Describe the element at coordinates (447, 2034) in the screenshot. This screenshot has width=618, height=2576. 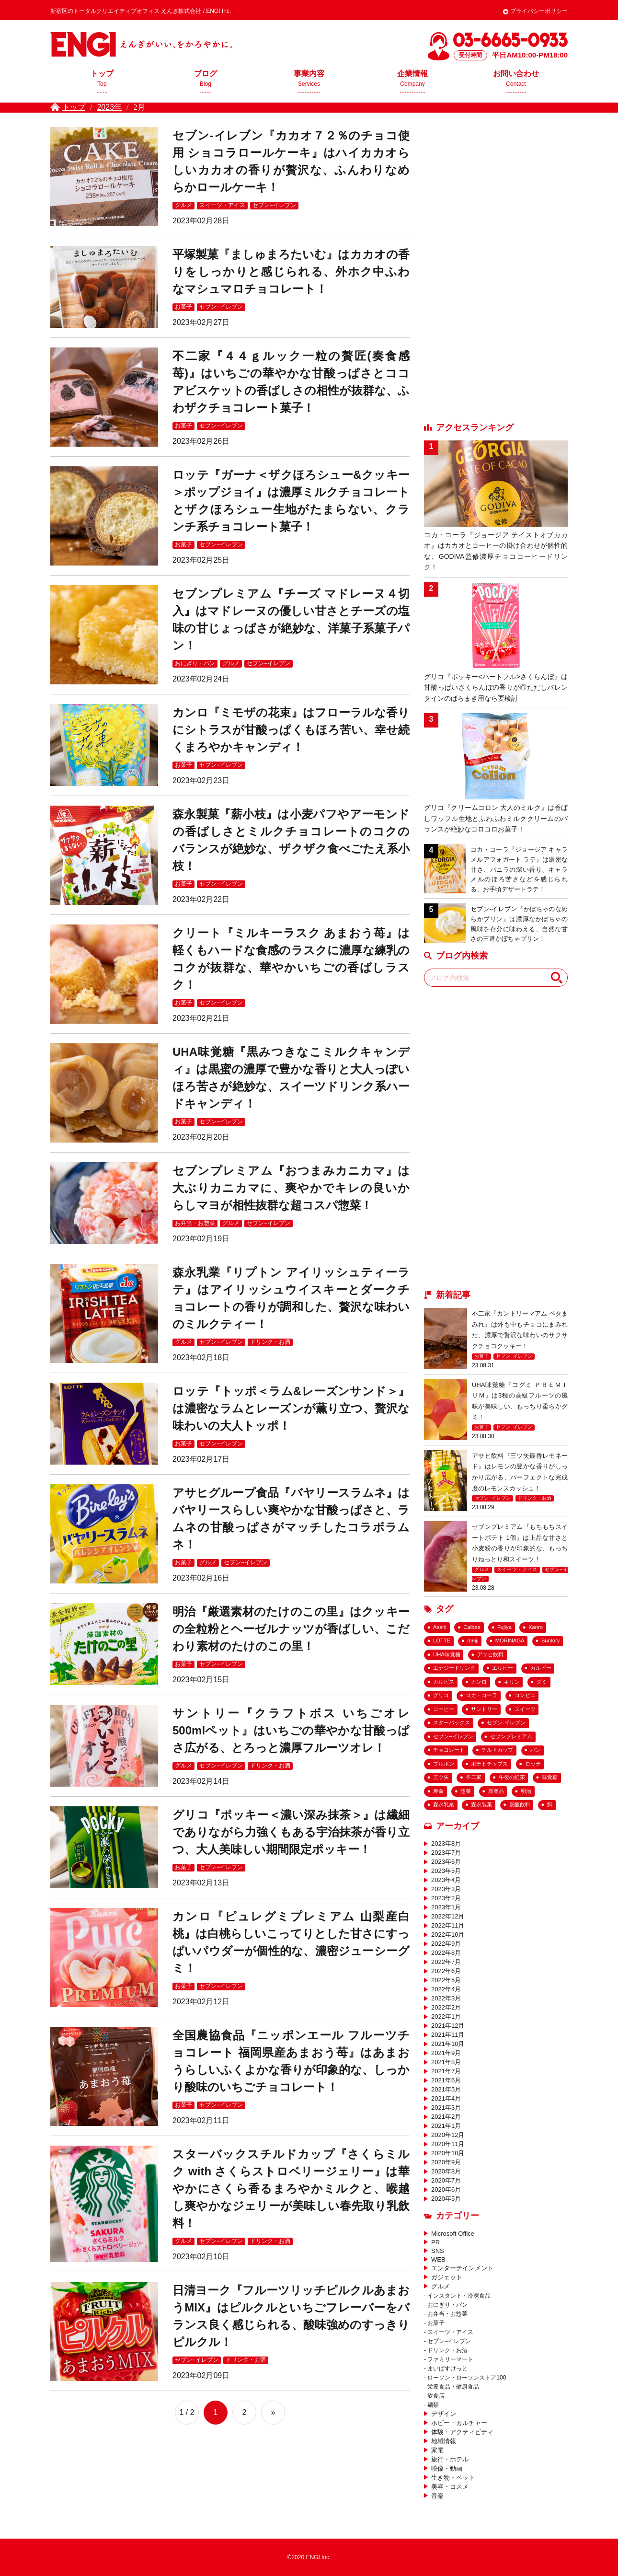
I see `2021年11月` at that location.